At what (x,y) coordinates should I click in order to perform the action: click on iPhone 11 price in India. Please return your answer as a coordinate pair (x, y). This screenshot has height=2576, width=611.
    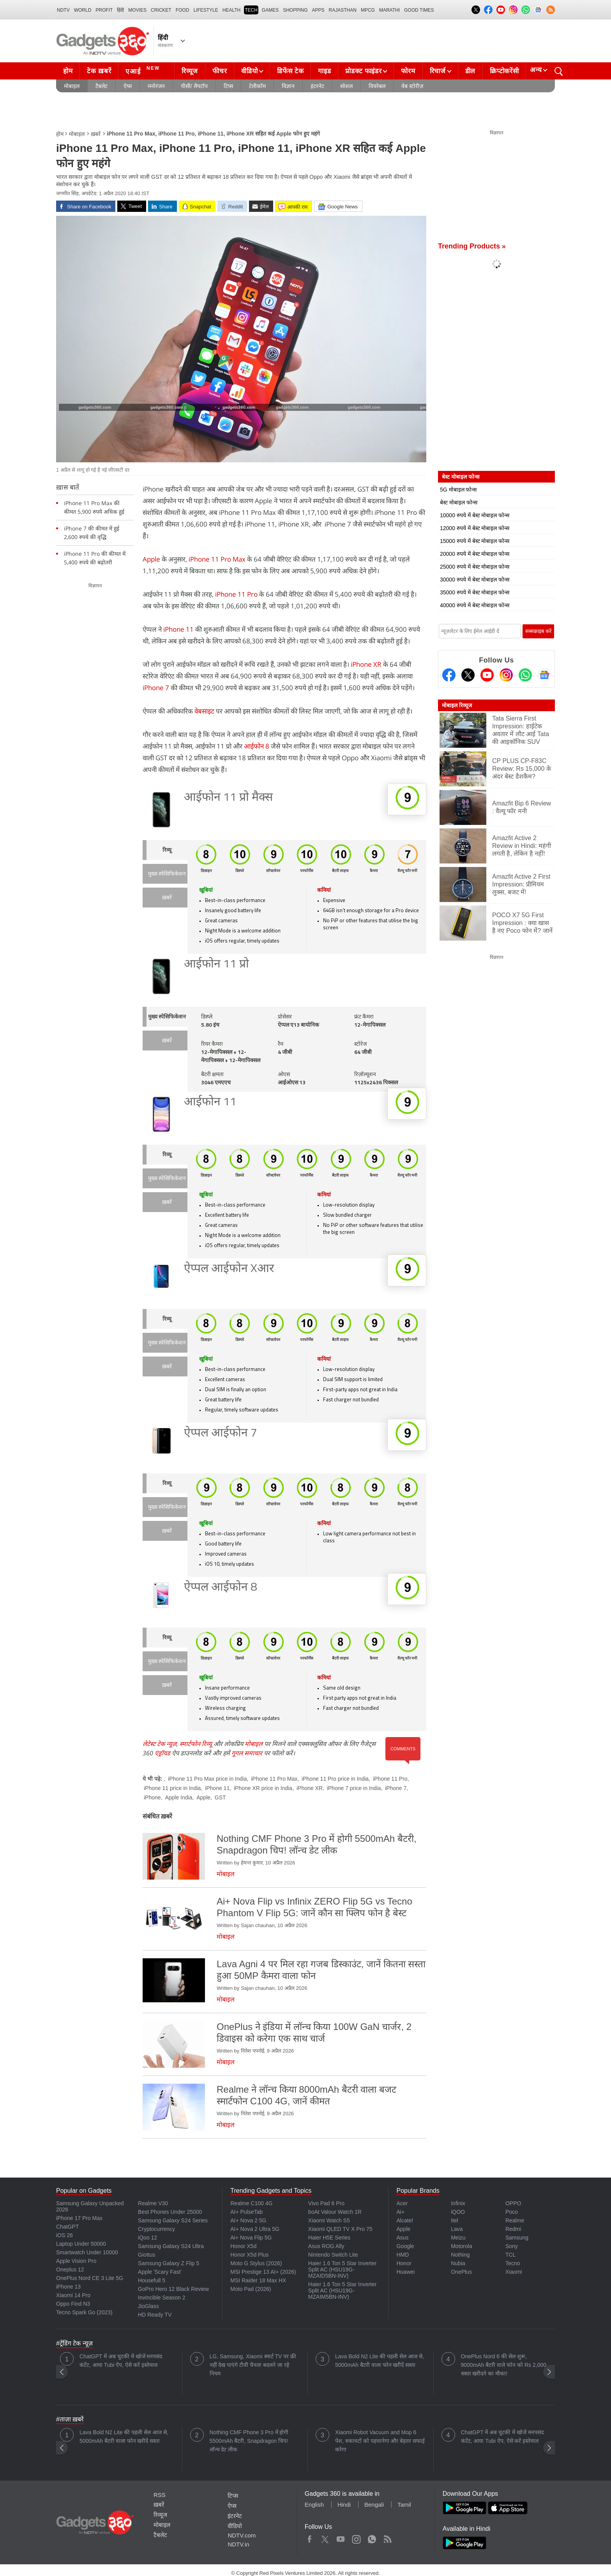
    Looking at the image, I should click on (172, 1788).